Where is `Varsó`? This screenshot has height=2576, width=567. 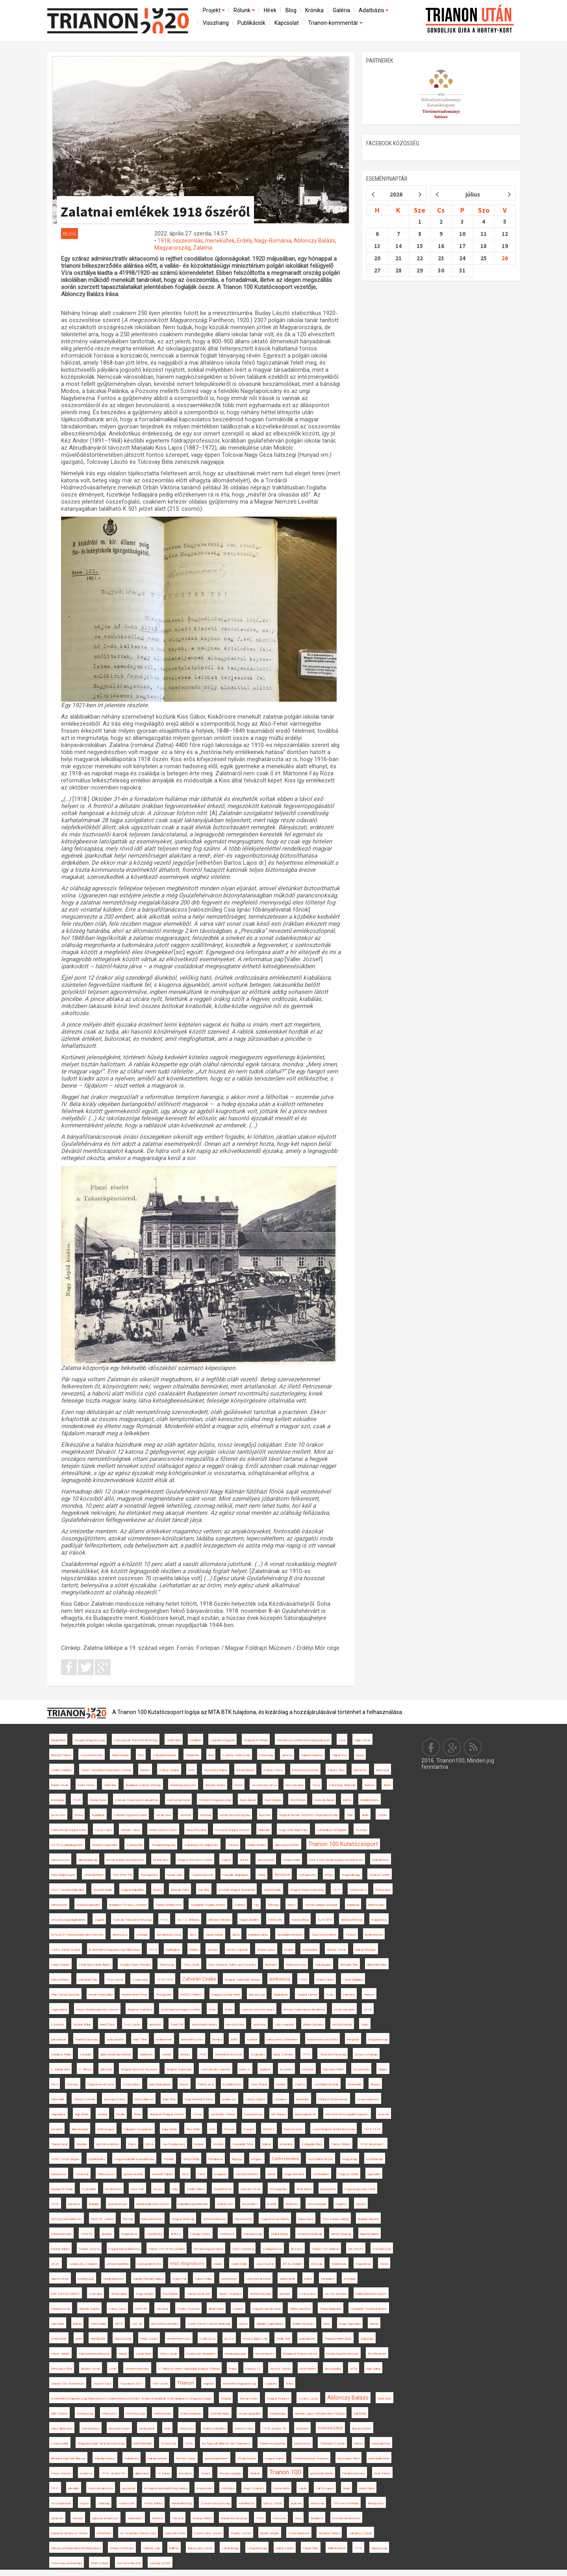 Varsó is located at coordinates (201, 2174).